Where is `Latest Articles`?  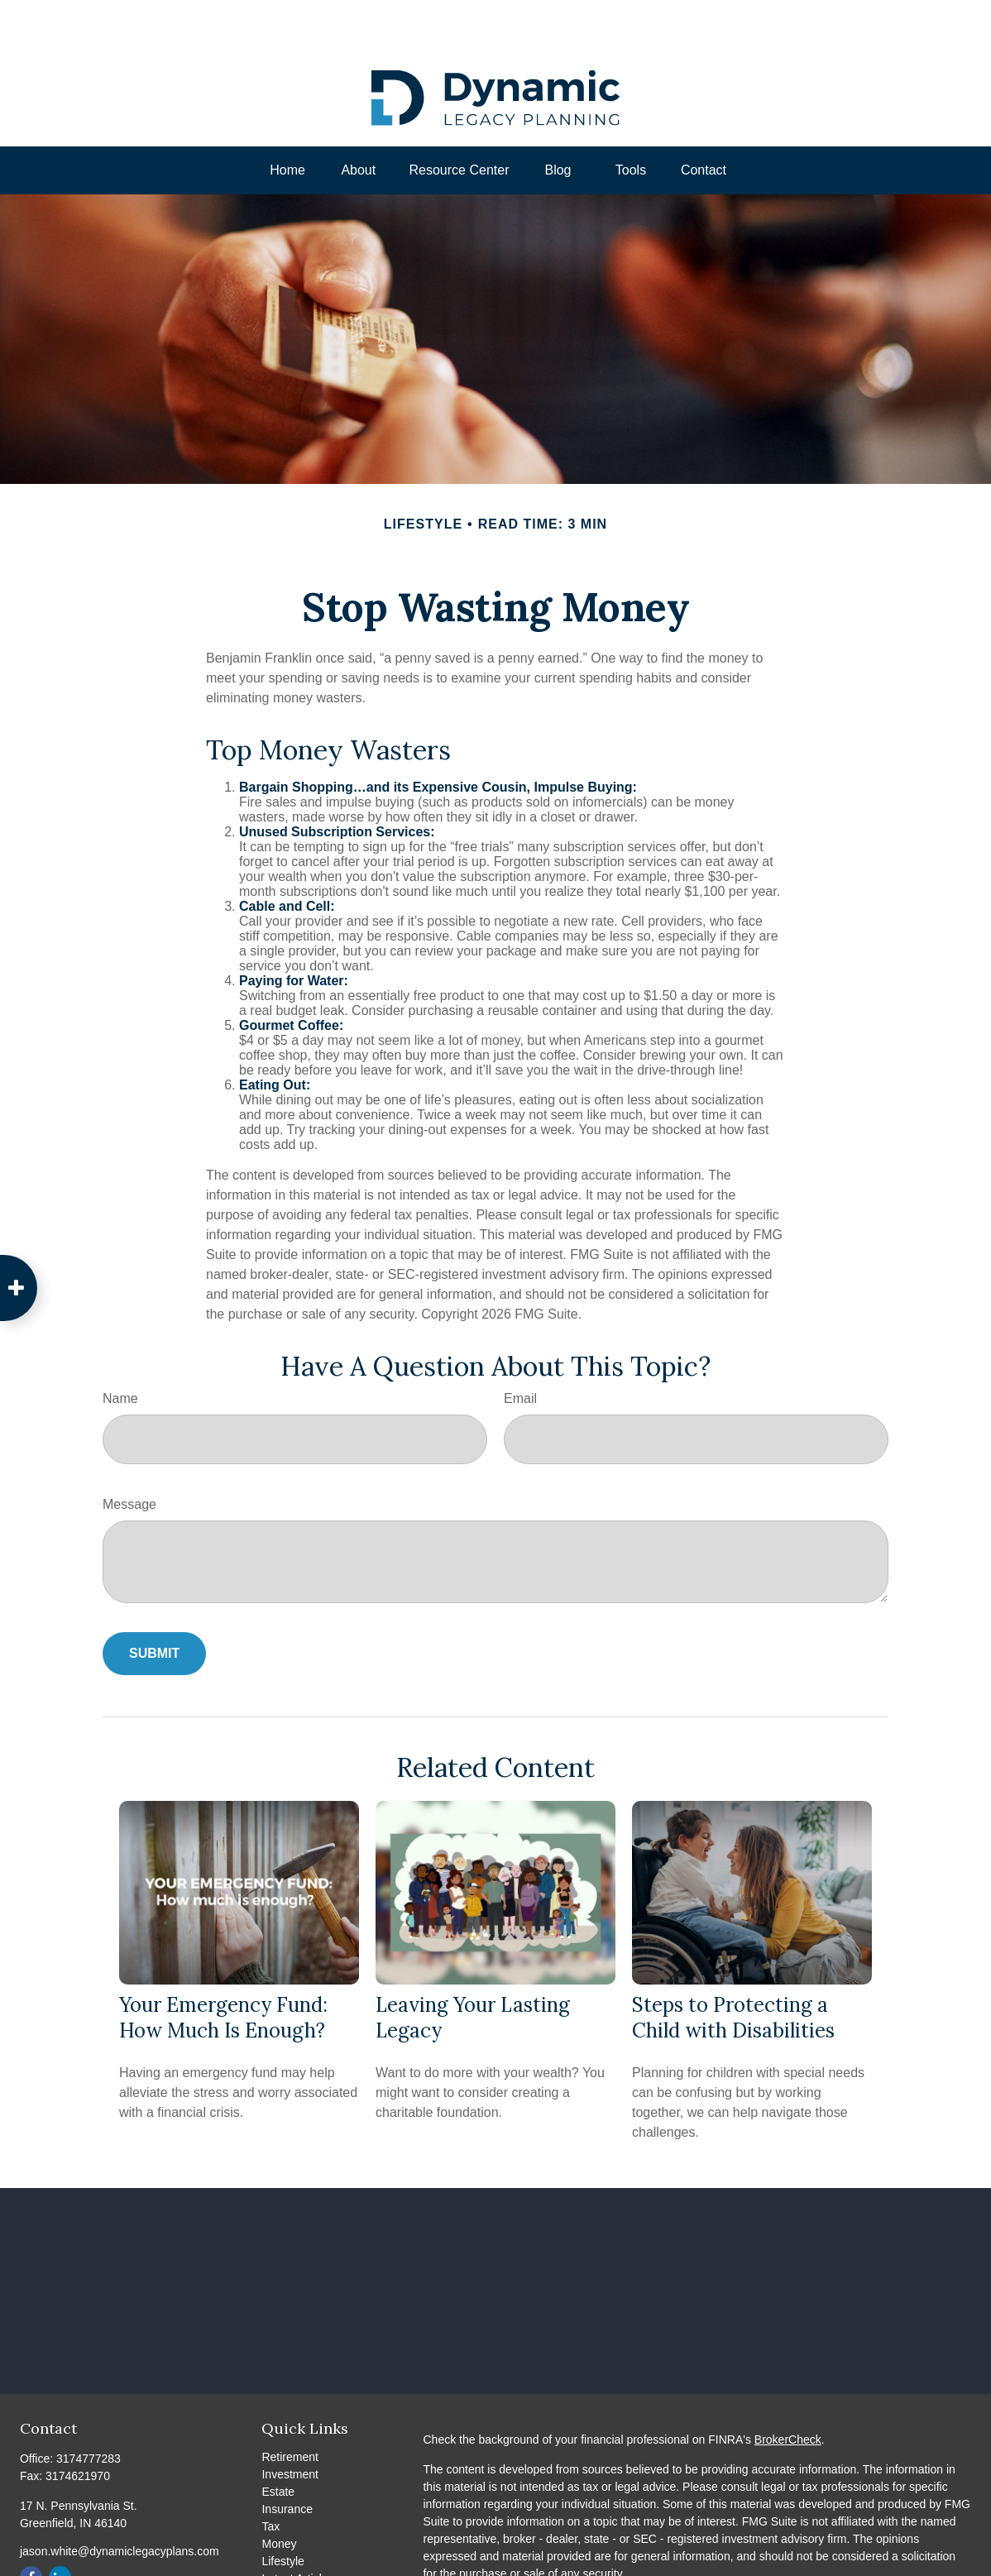
Latest Articles is located at coordinates (297, 2528).